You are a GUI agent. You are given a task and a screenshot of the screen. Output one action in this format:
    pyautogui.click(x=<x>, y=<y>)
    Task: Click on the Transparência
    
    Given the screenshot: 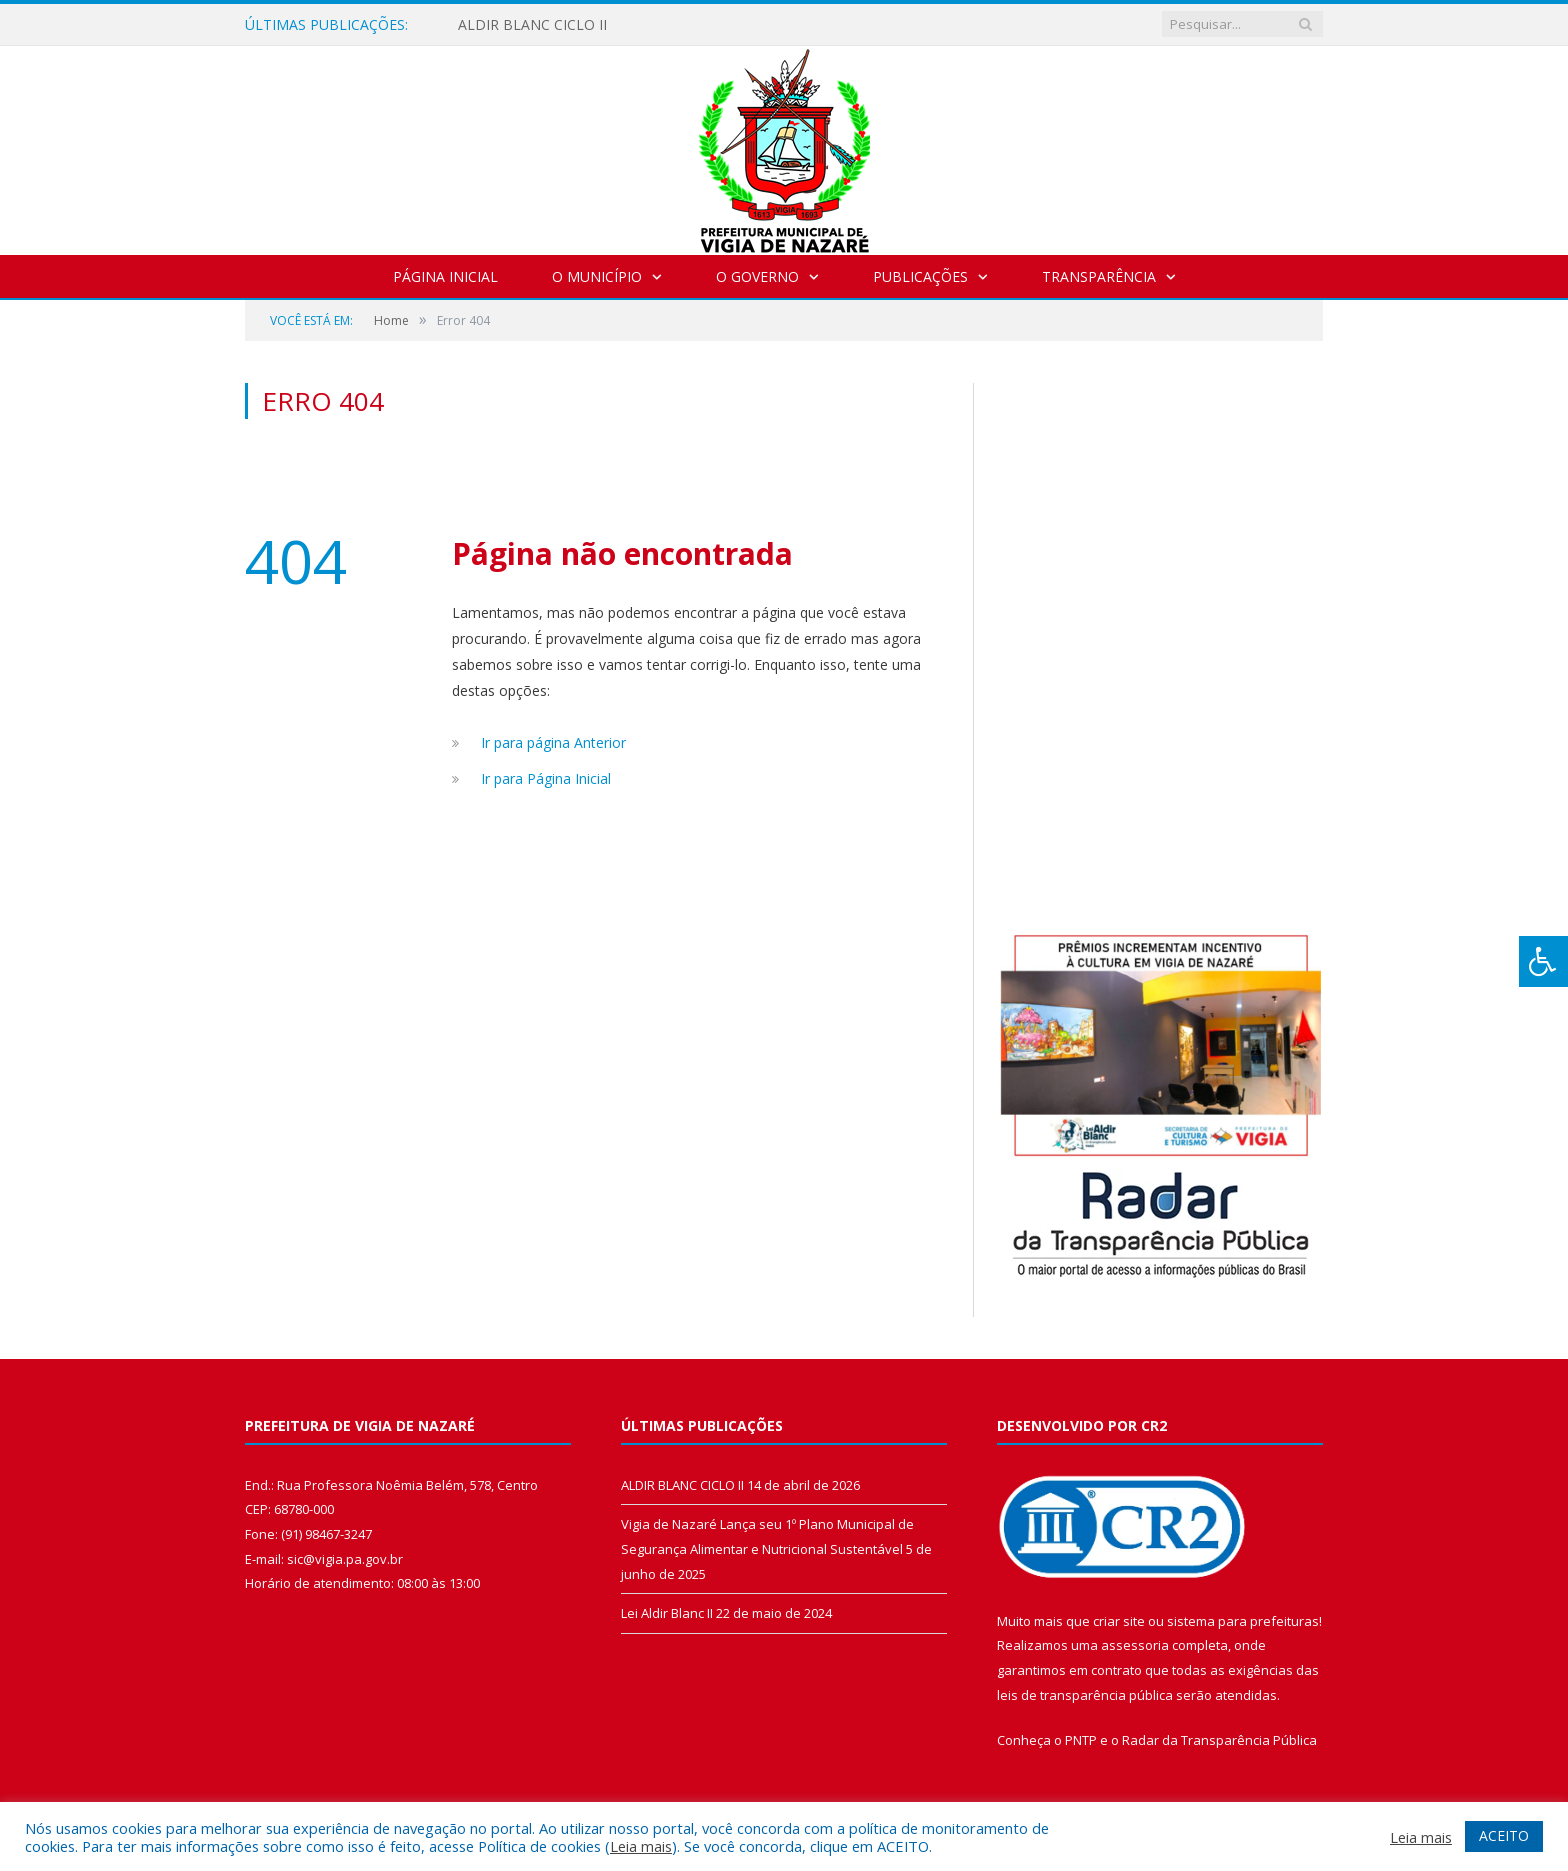 What is the action you would take?
    pyautogui.click(x=1099, y=276)
    